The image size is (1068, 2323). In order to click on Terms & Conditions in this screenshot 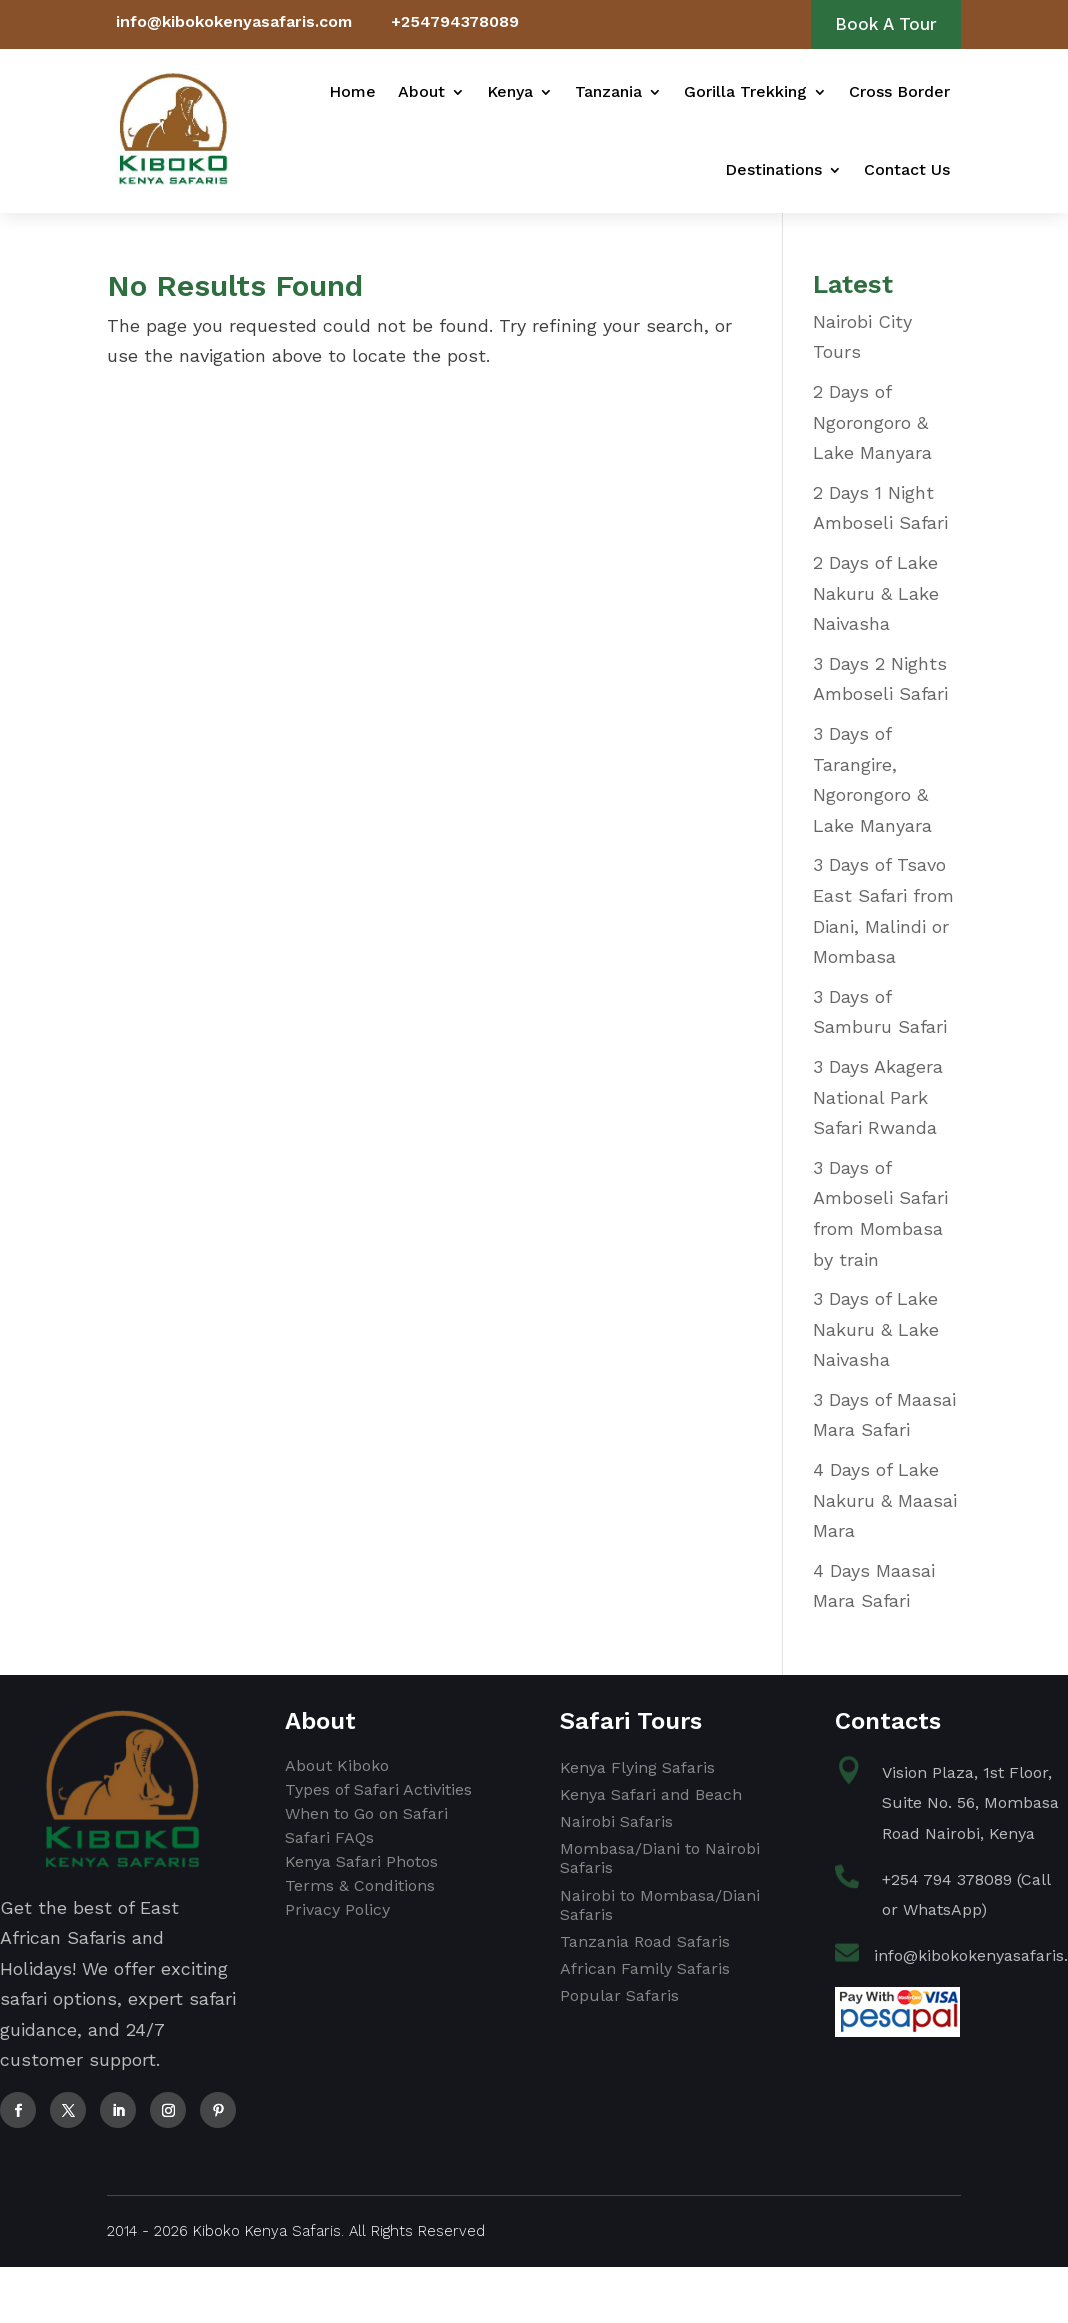, I will do `click(360, 1885)`.